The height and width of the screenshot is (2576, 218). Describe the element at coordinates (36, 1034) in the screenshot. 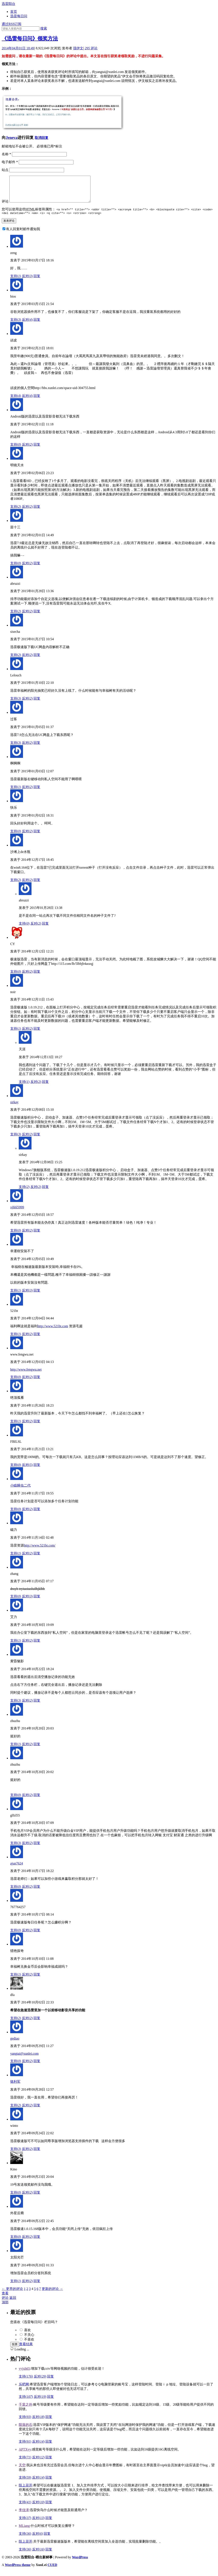

I see `回复 [回复给noir]` at that location.